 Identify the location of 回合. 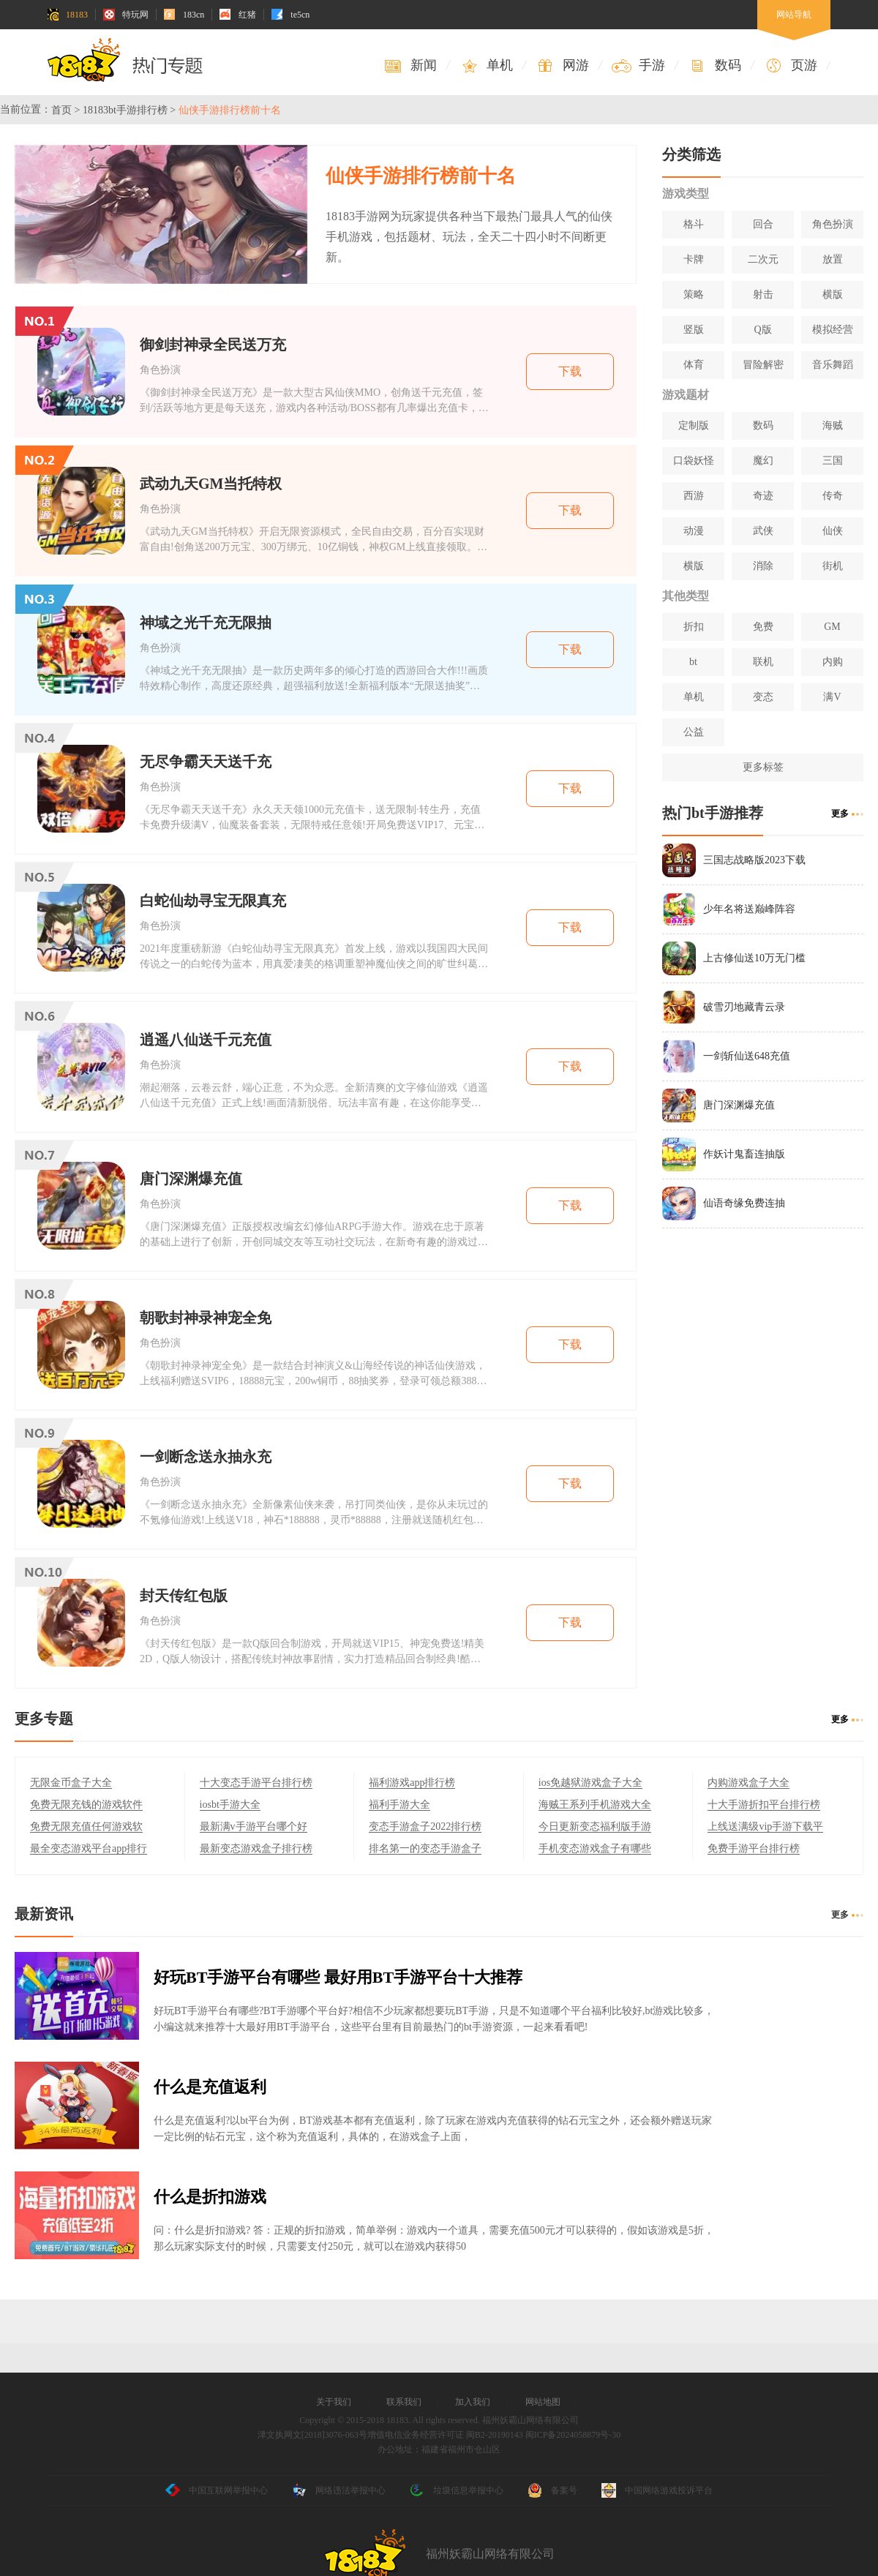
(763, 224).